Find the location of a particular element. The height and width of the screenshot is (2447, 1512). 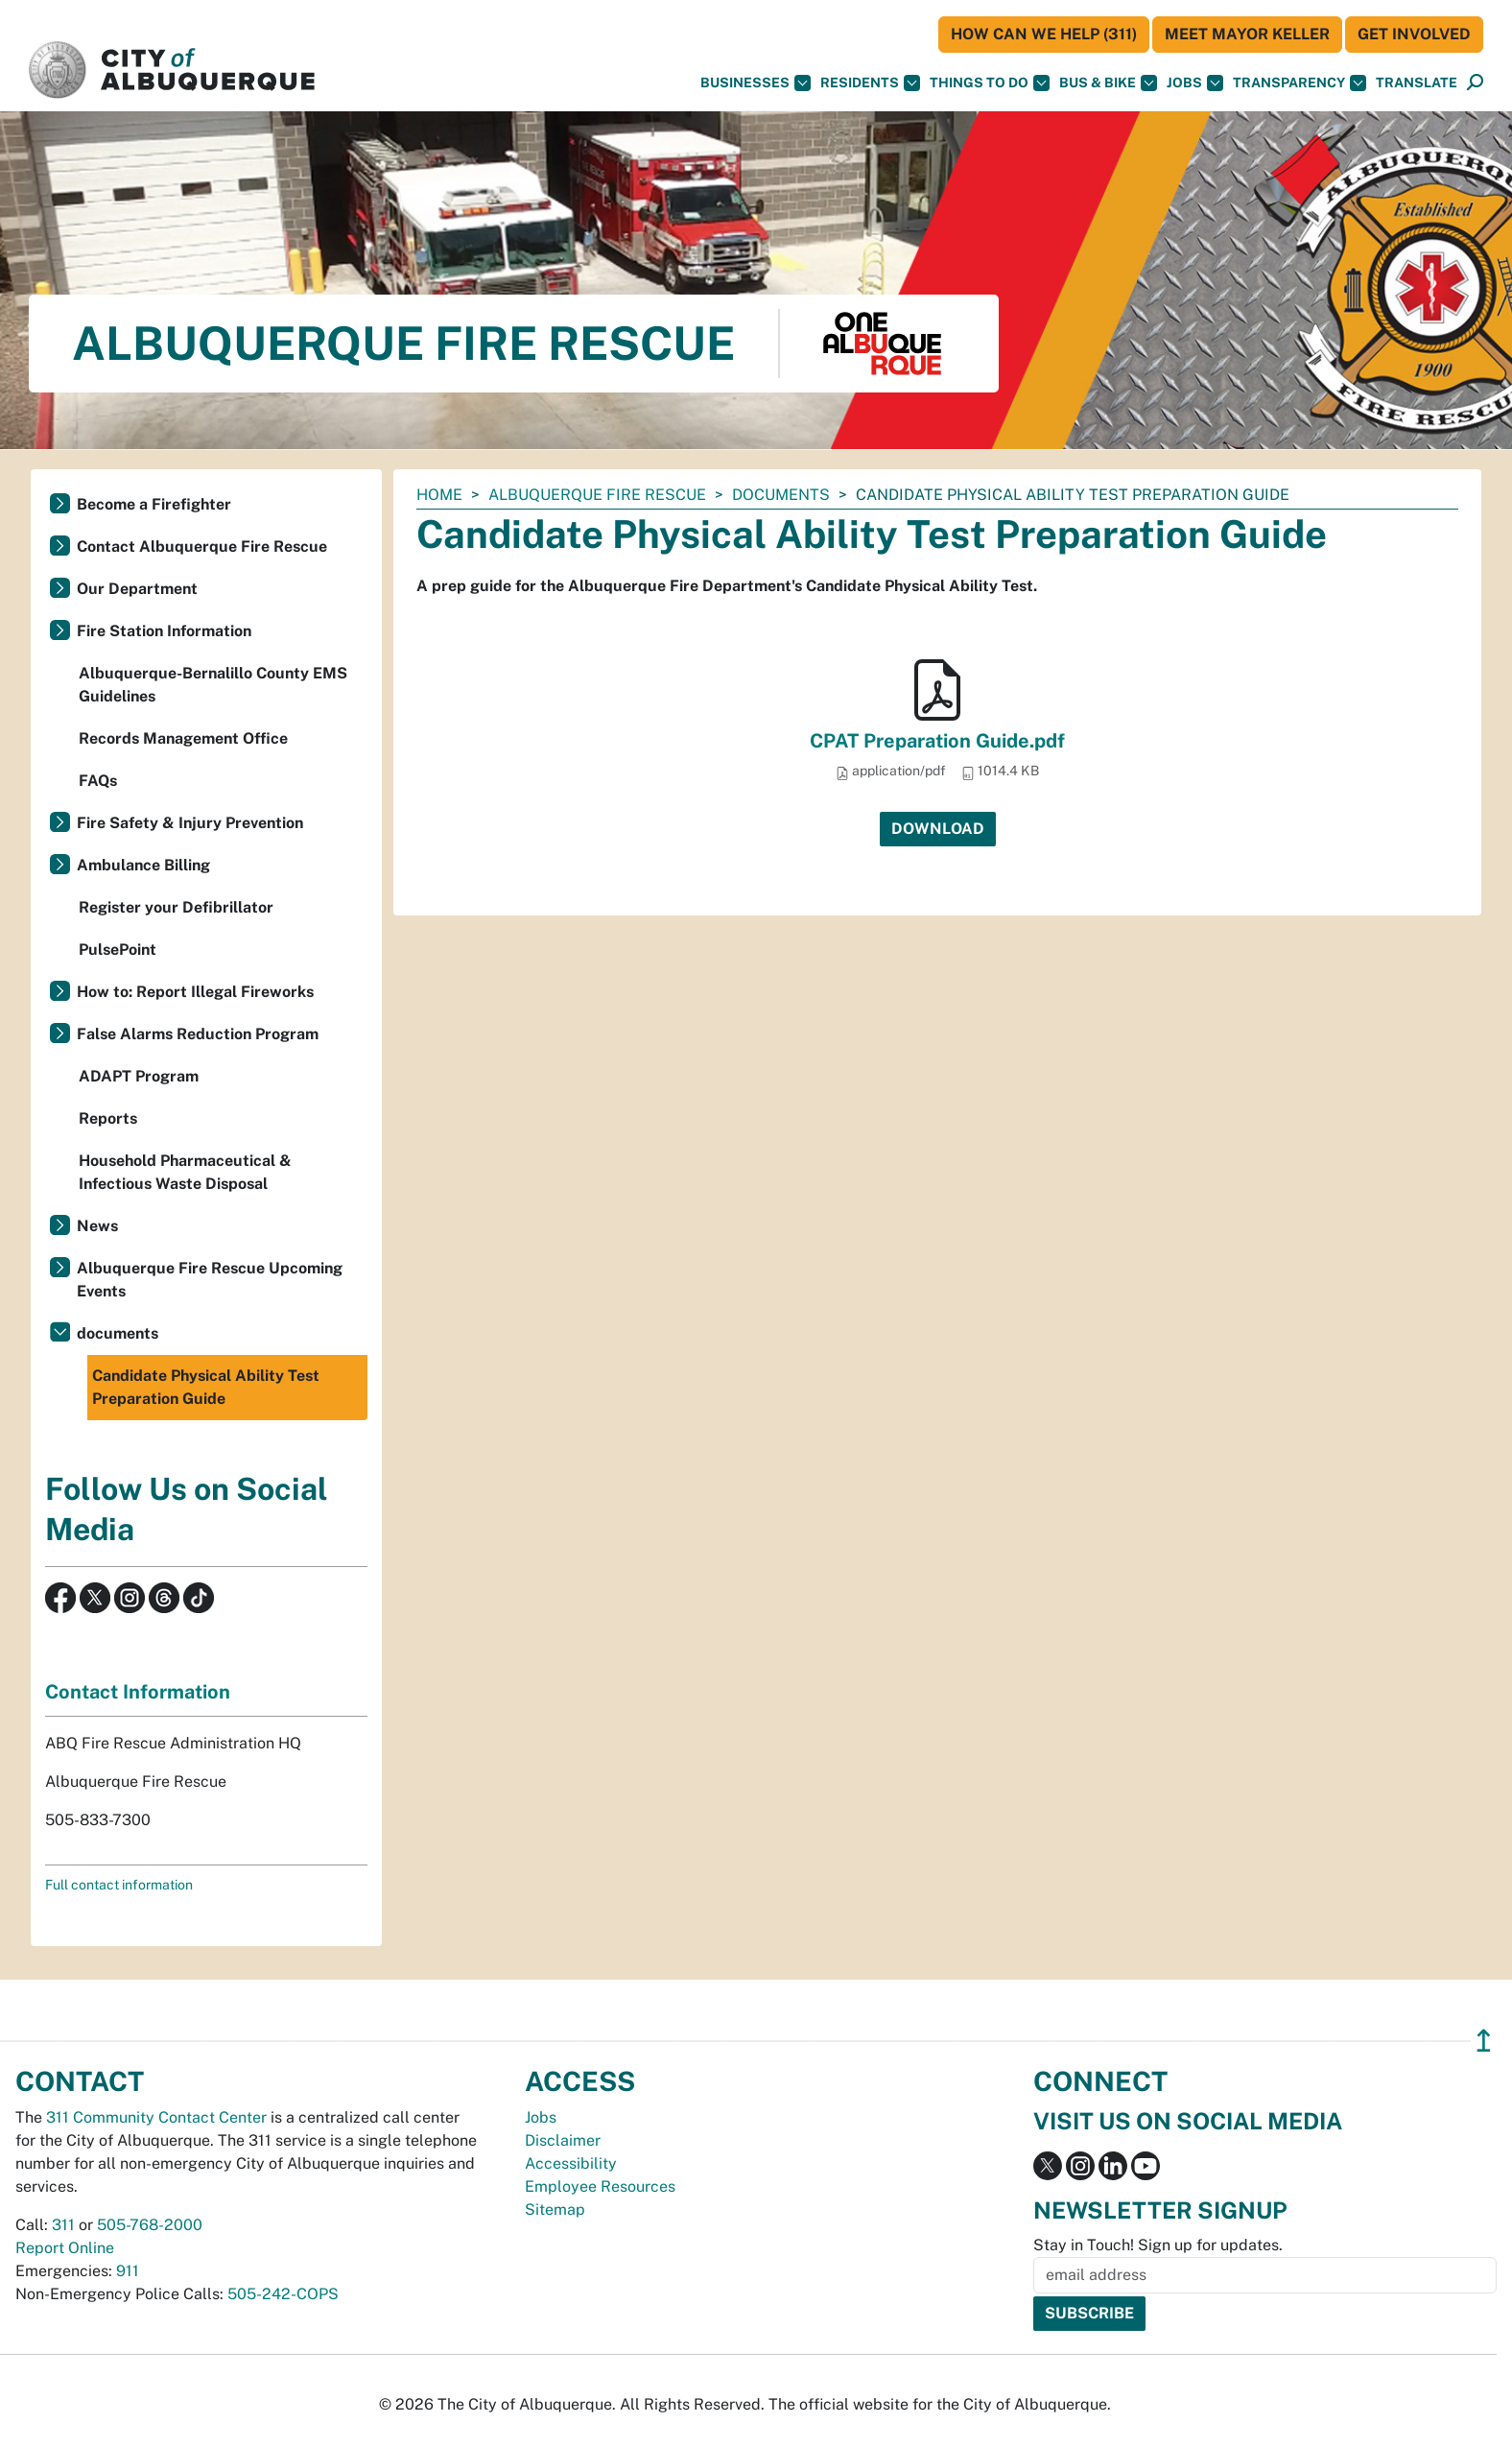

Accessibility is located at coordinates (571, 2163).